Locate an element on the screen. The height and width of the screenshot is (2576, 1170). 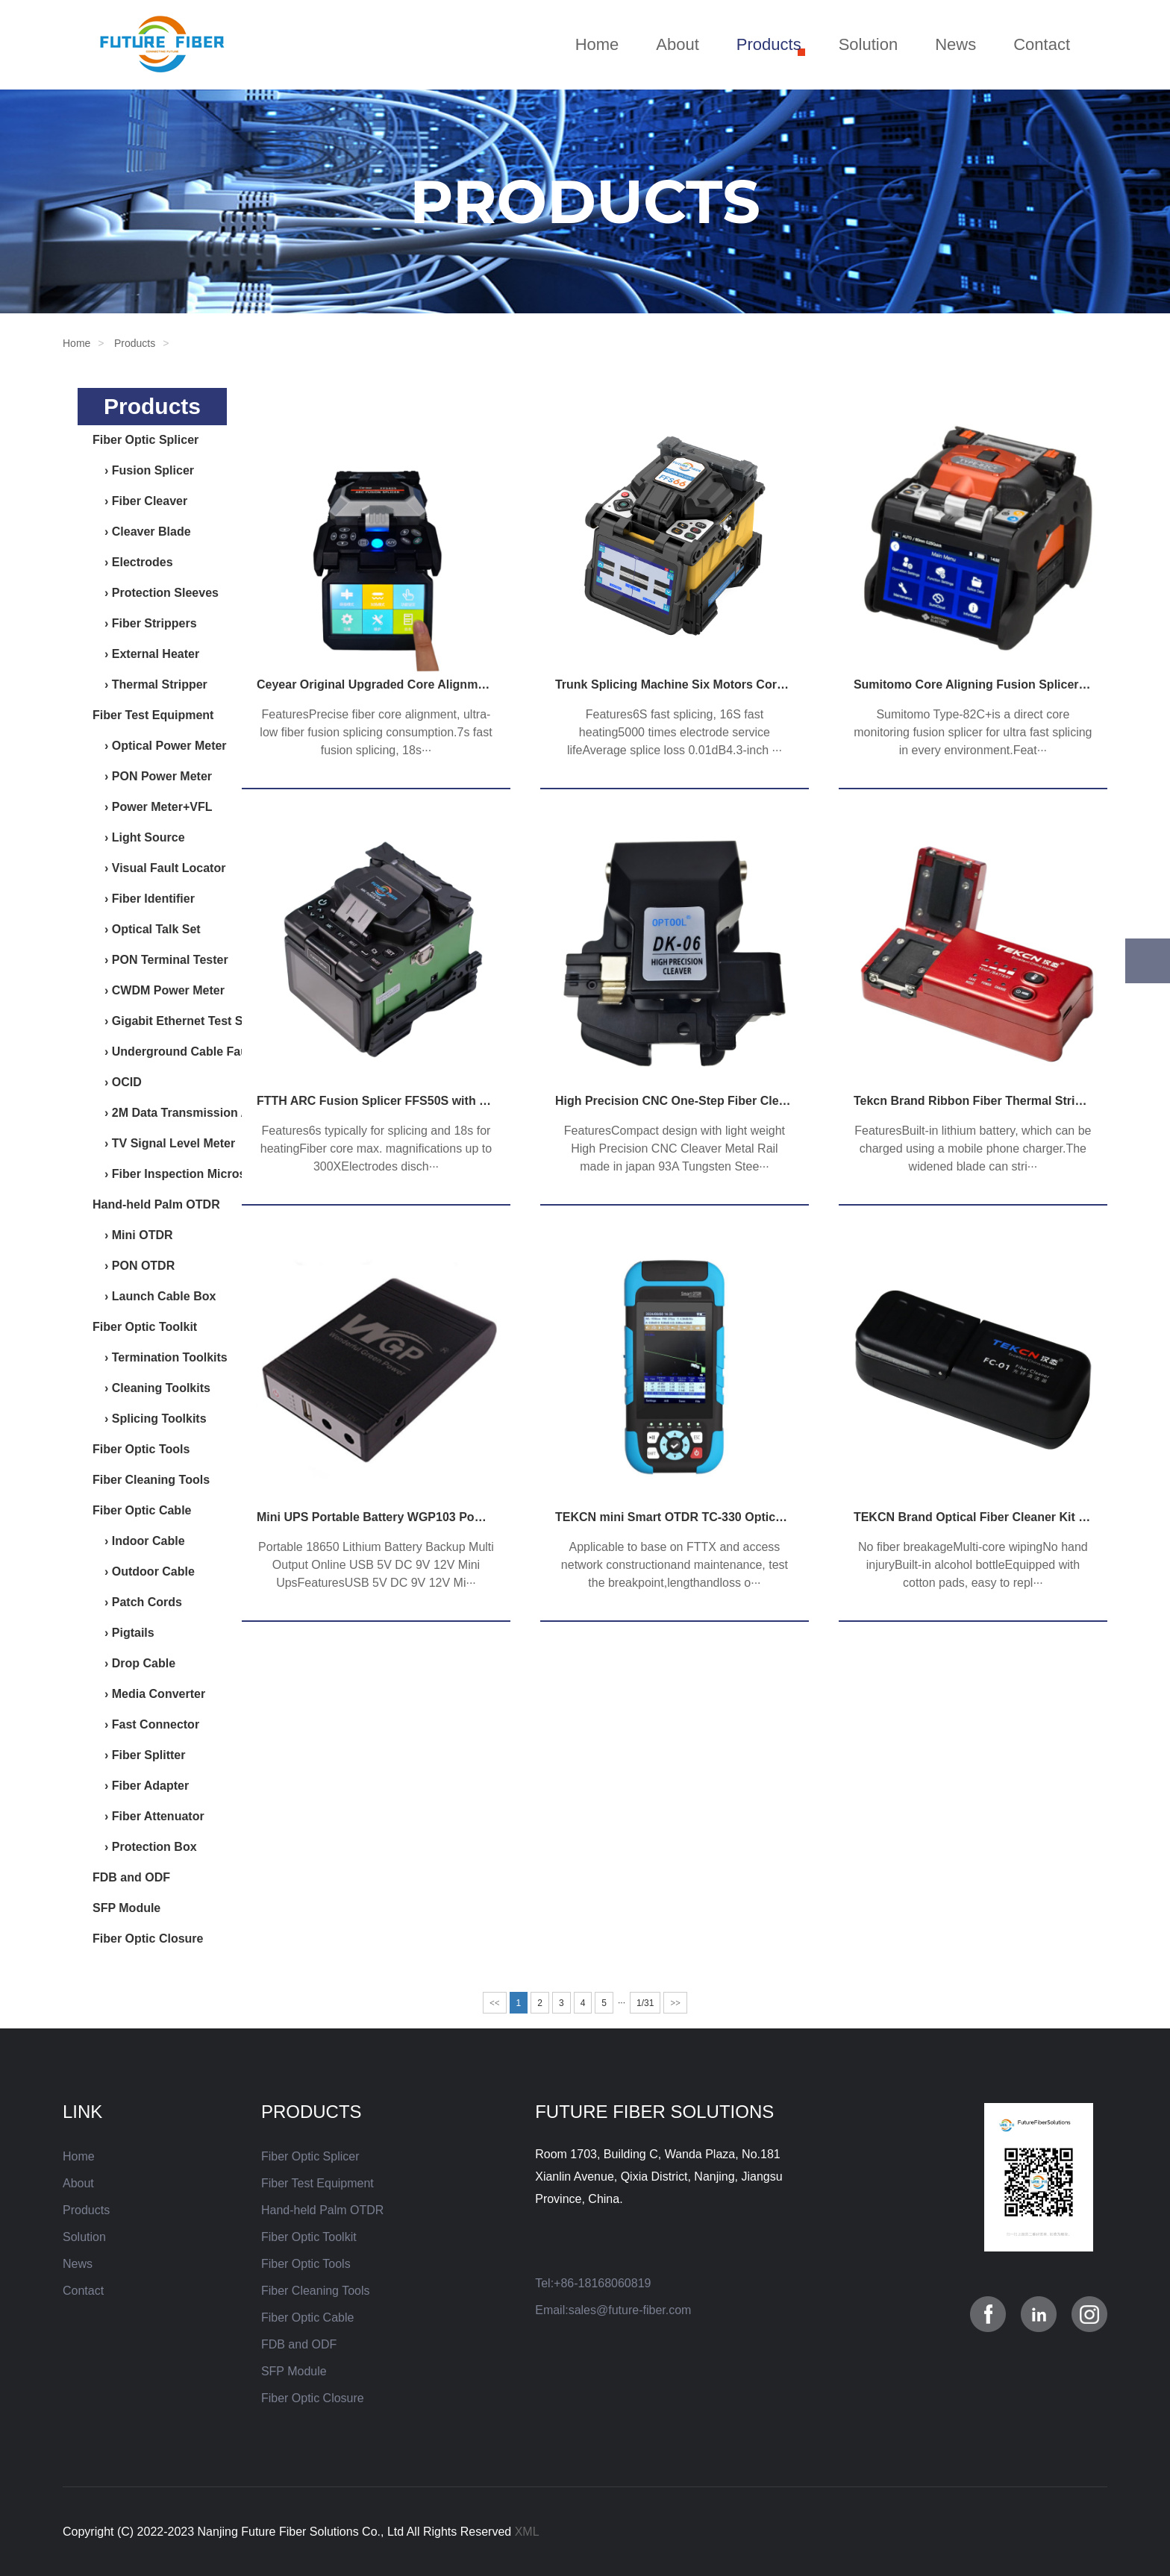
Fiber Optic Toolkit is located at coordinates (145, 1326).